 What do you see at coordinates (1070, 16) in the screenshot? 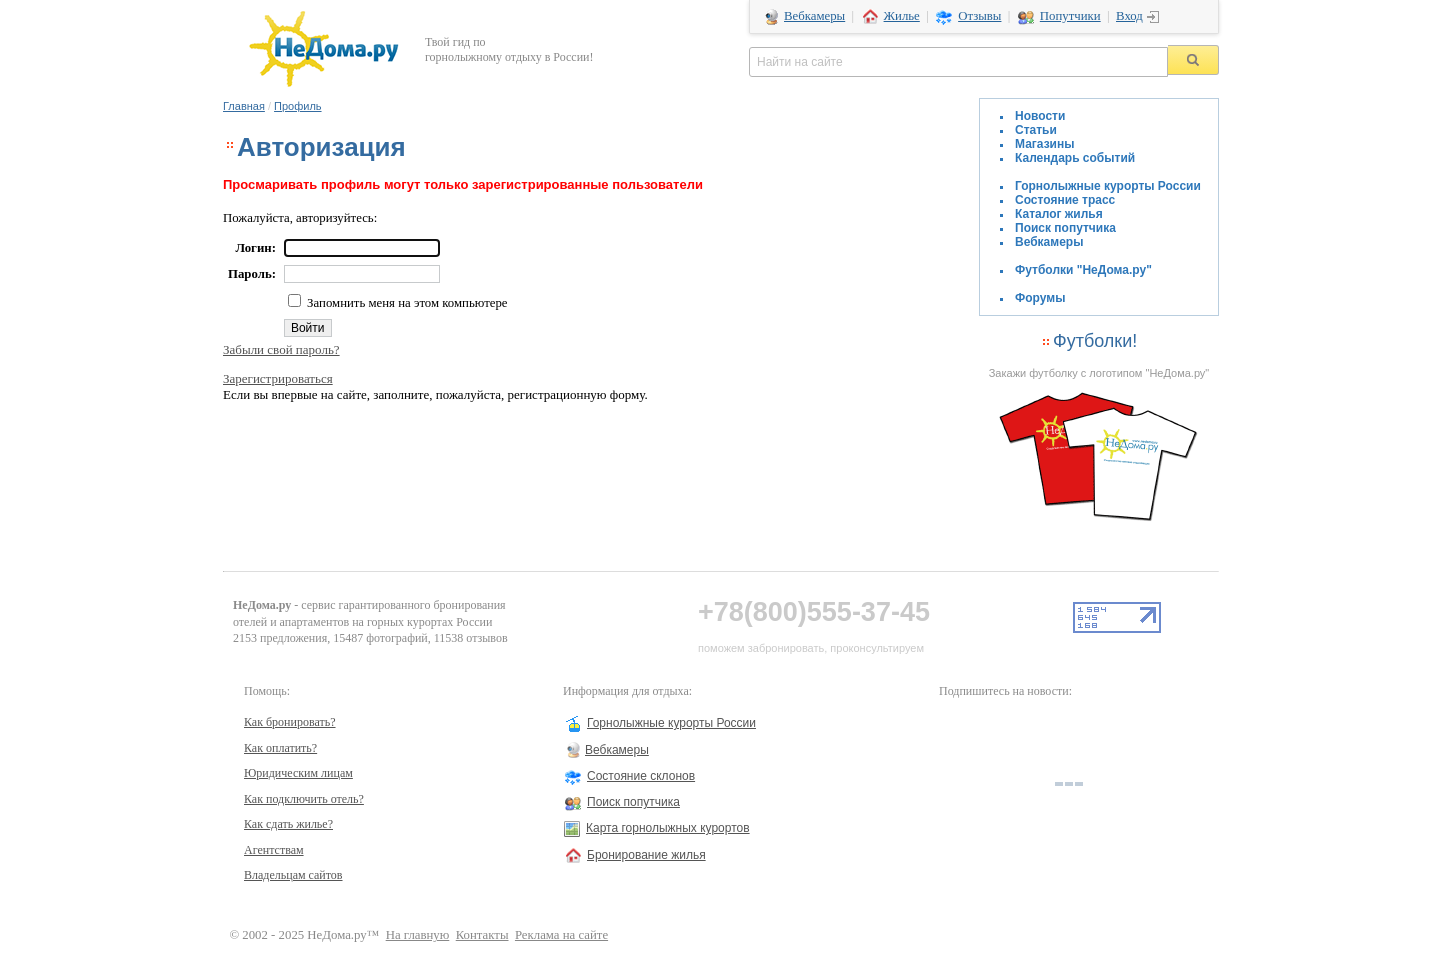
I see `Попутчики` at bounding box center [1070, 16].